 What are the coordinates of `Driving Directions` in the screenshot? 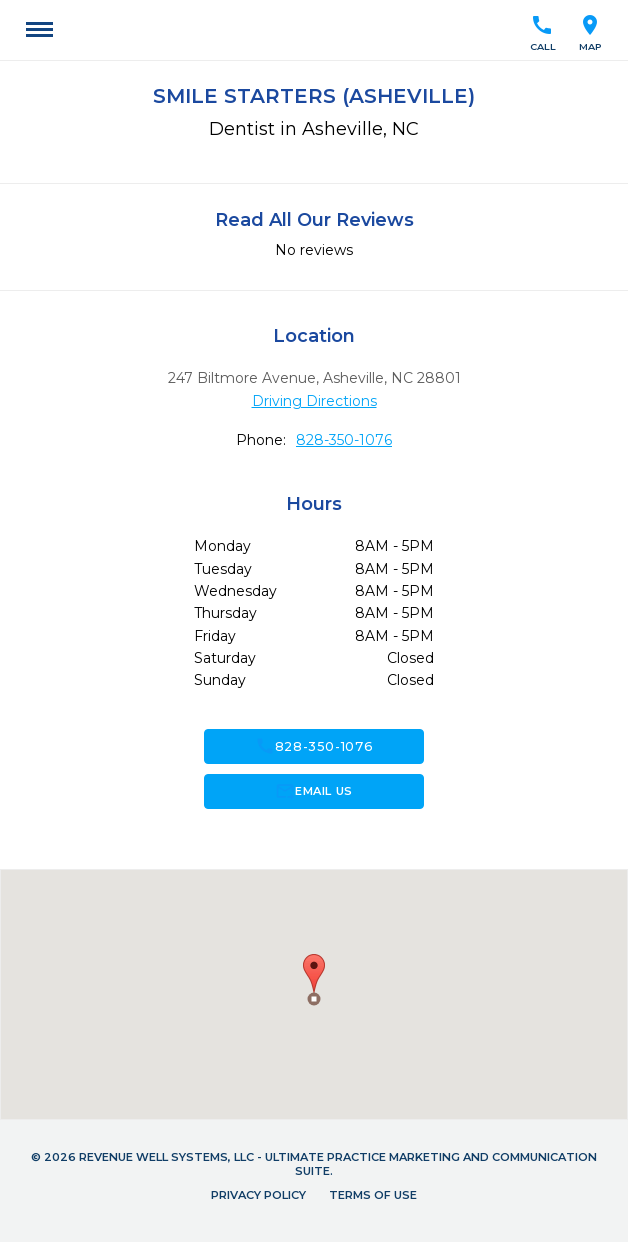 It's located at (314, 401).